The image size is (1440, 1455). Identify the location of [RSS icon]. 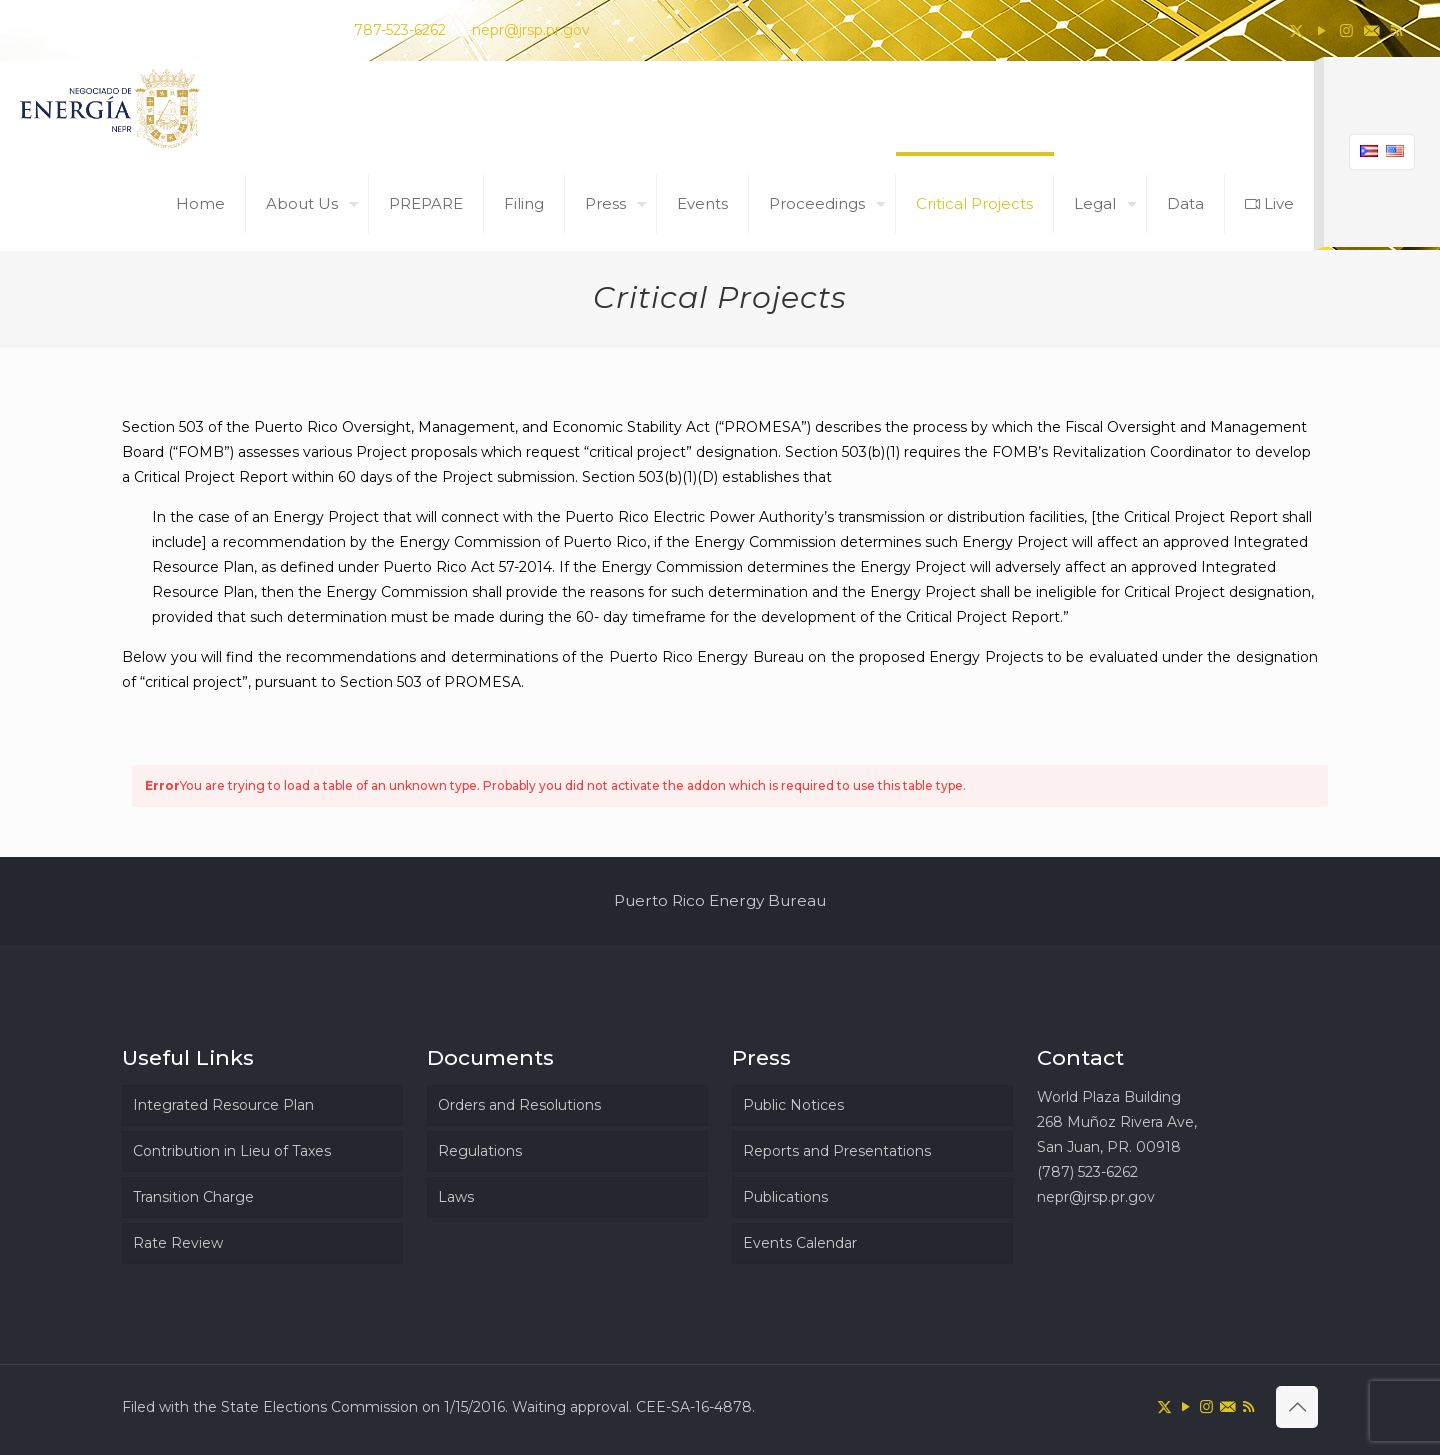
(1396, 30).